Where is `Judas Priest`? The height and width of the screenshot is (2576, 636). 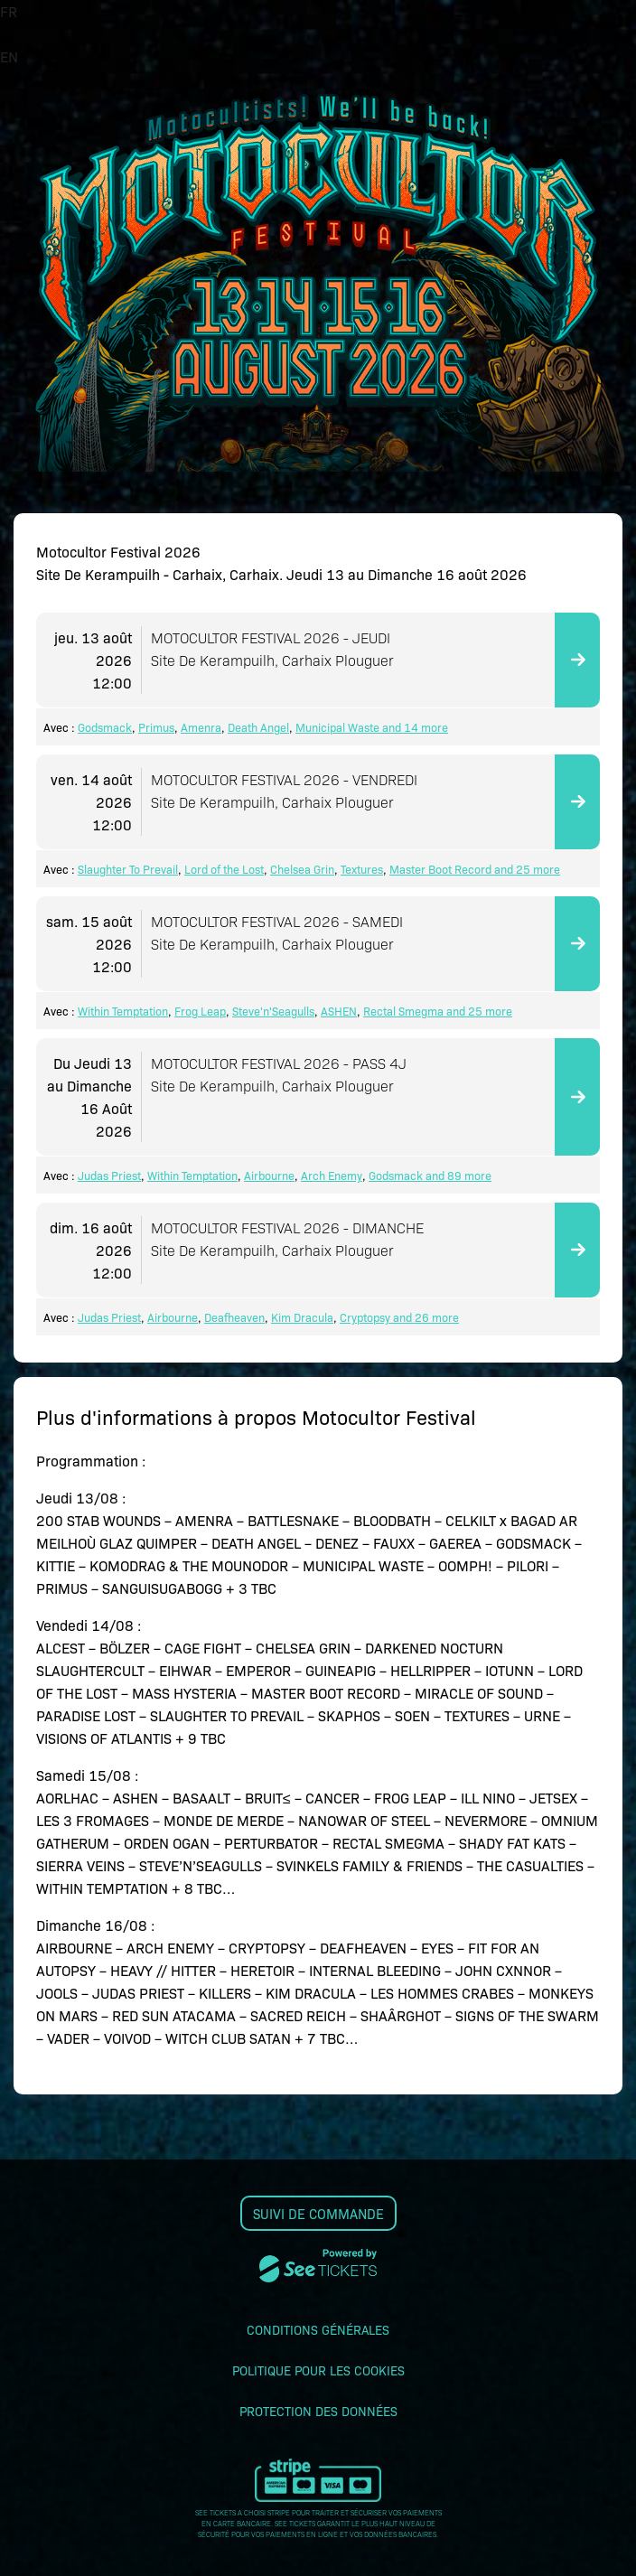
Judas Priest is located at coordinates (109, 1175).